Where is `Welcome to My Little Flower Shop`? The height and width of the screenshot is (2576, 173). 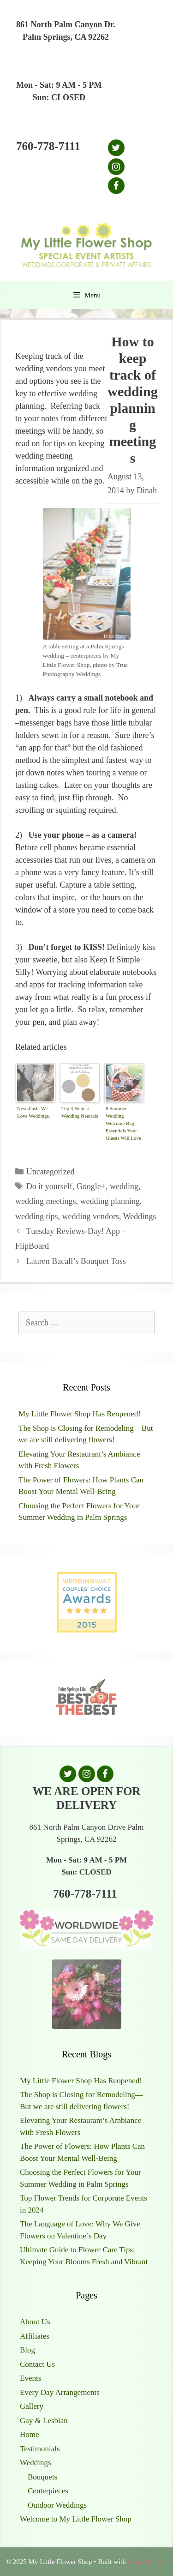 Welcome to My Little Flower Shop is located at coordinates (75, 2519).